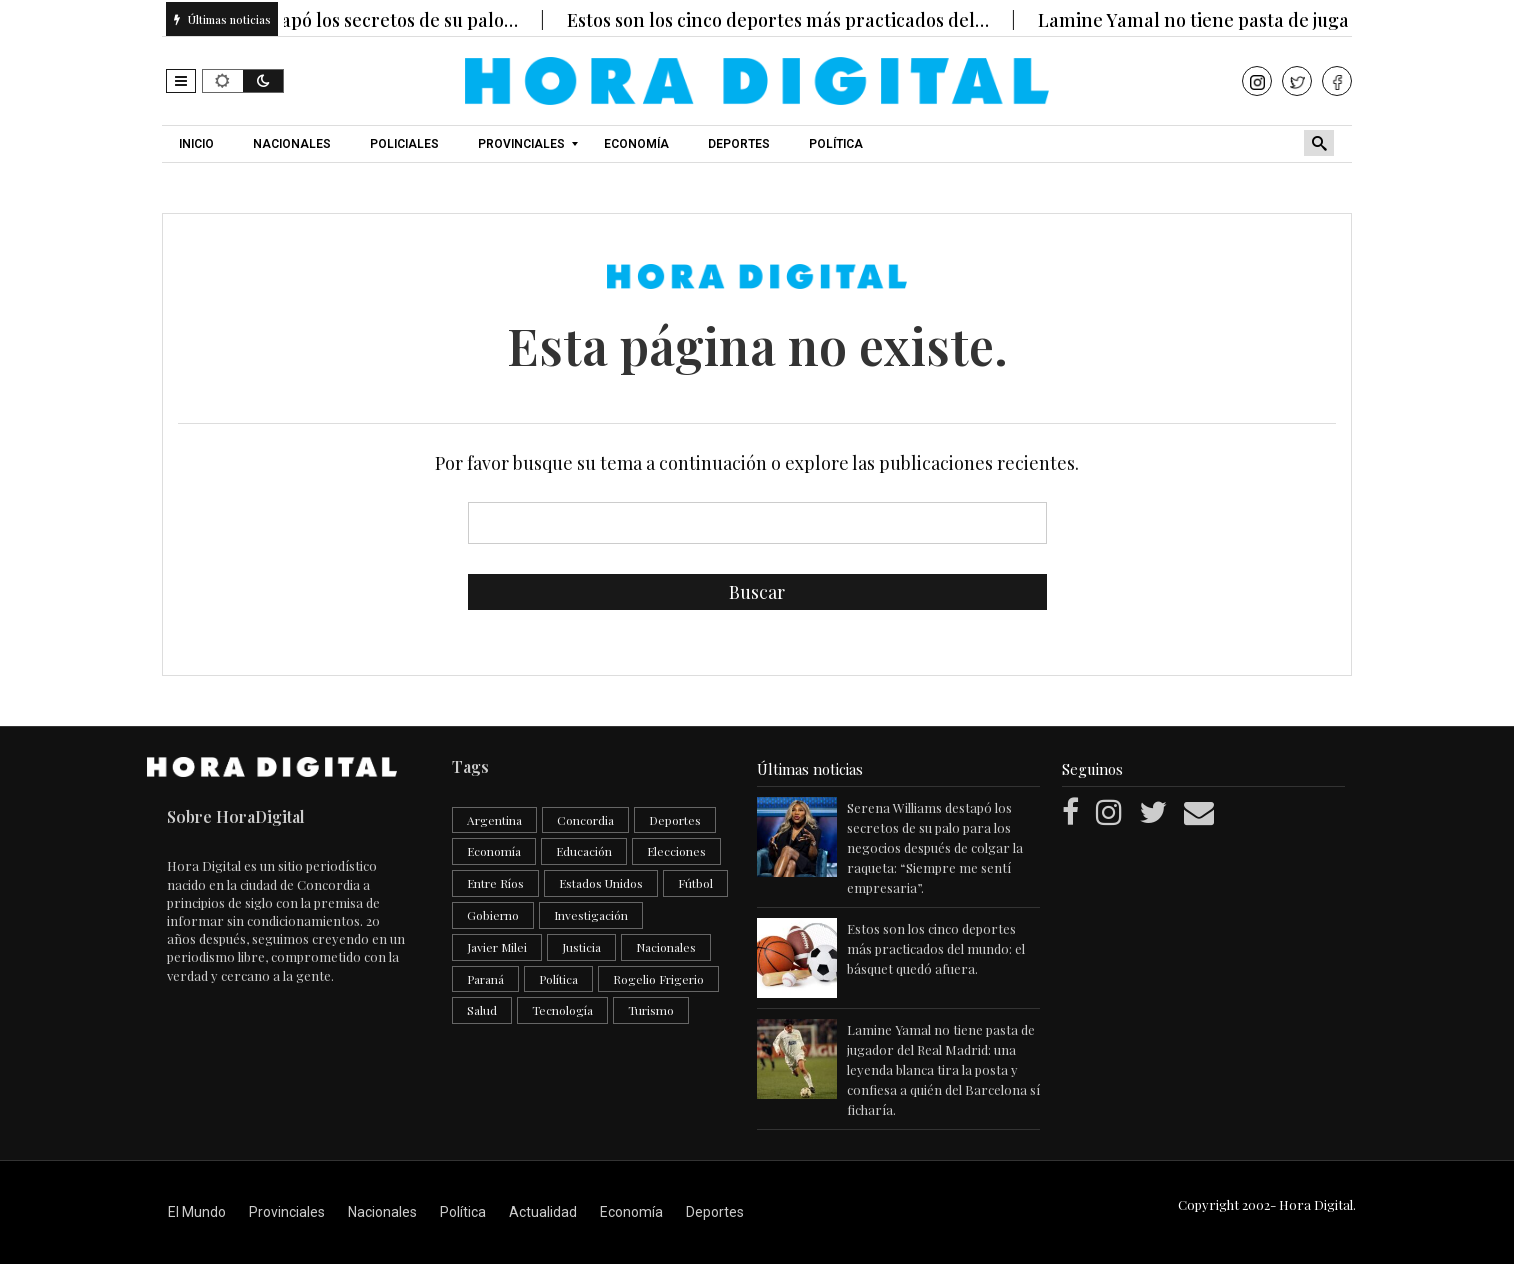 Image resolution: width=1514 pixels, height=1264 pixels. Describe the element at coordinates (585, 820) in the screenshot. I see `Concordia` at that location.